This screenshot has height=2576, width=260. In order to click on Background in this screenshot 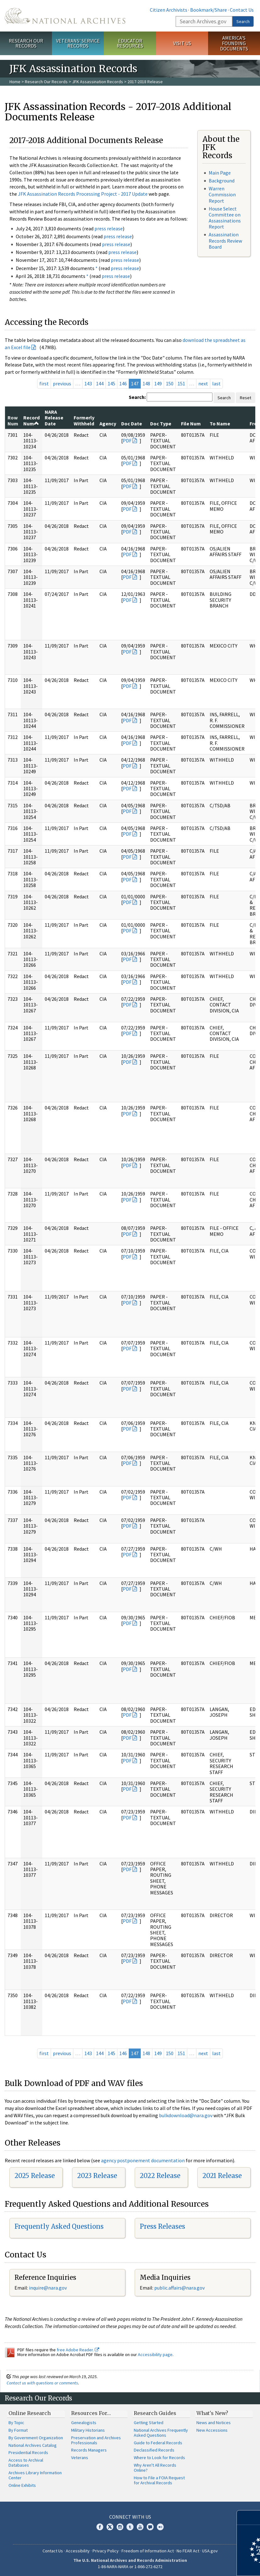, I will do `click(222, 180)`.